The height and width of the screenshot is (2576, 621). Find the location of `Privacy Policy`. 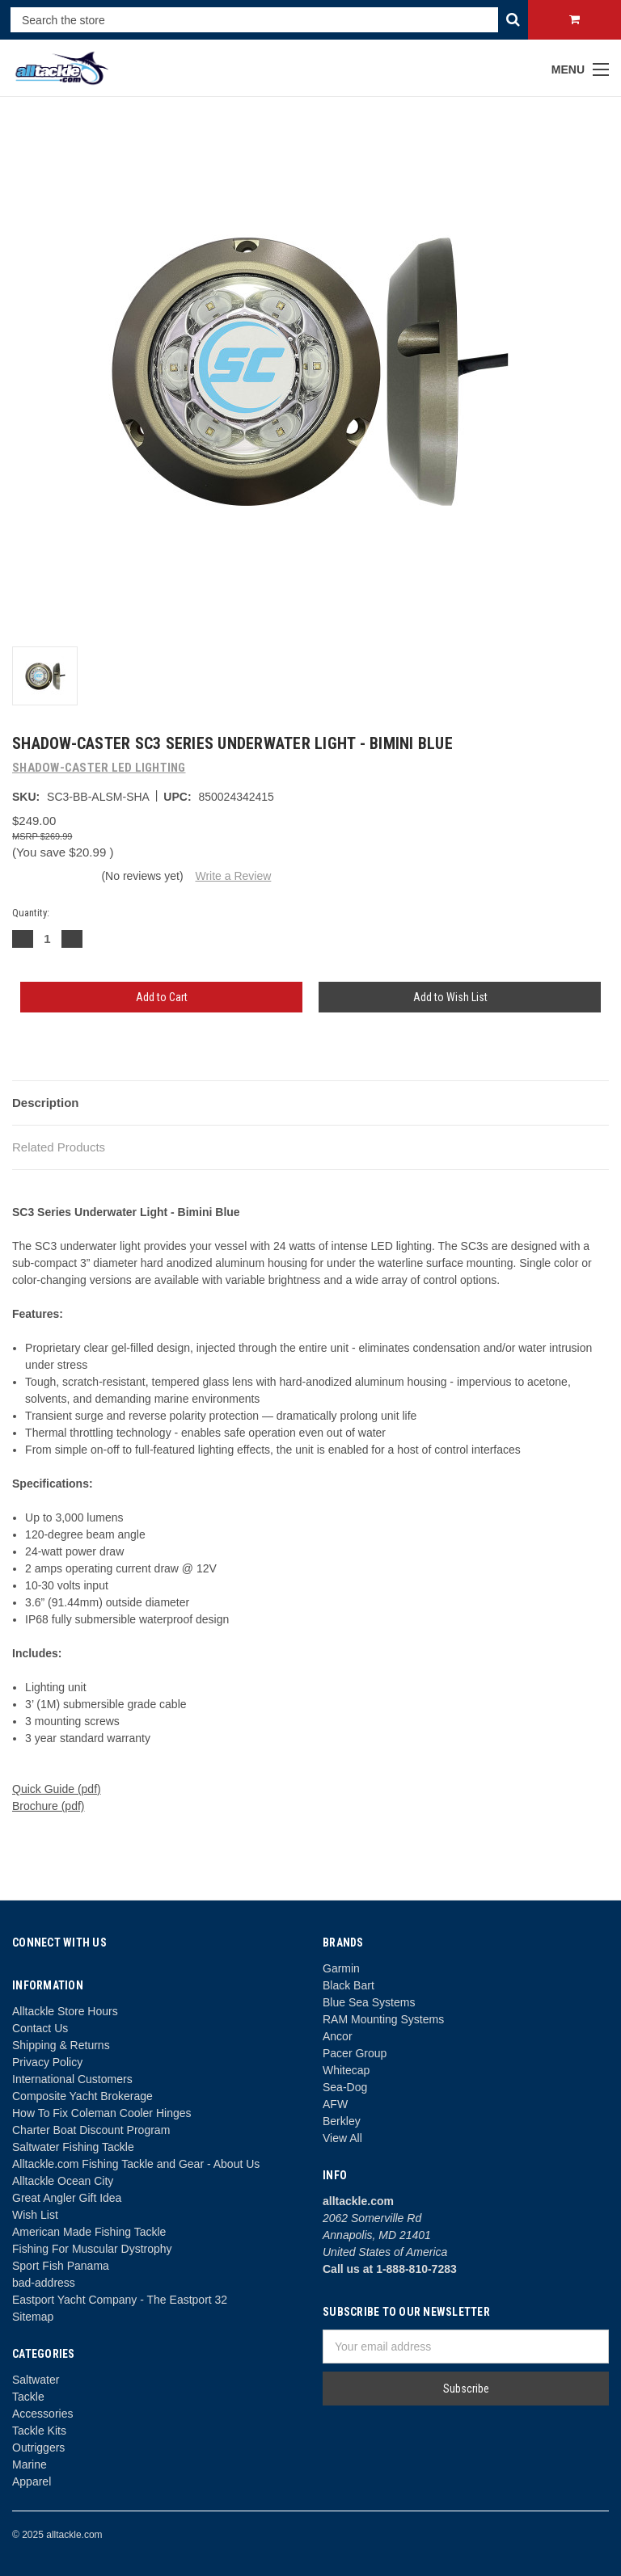

Privacy Policy is located at coordinates (47, 2062).